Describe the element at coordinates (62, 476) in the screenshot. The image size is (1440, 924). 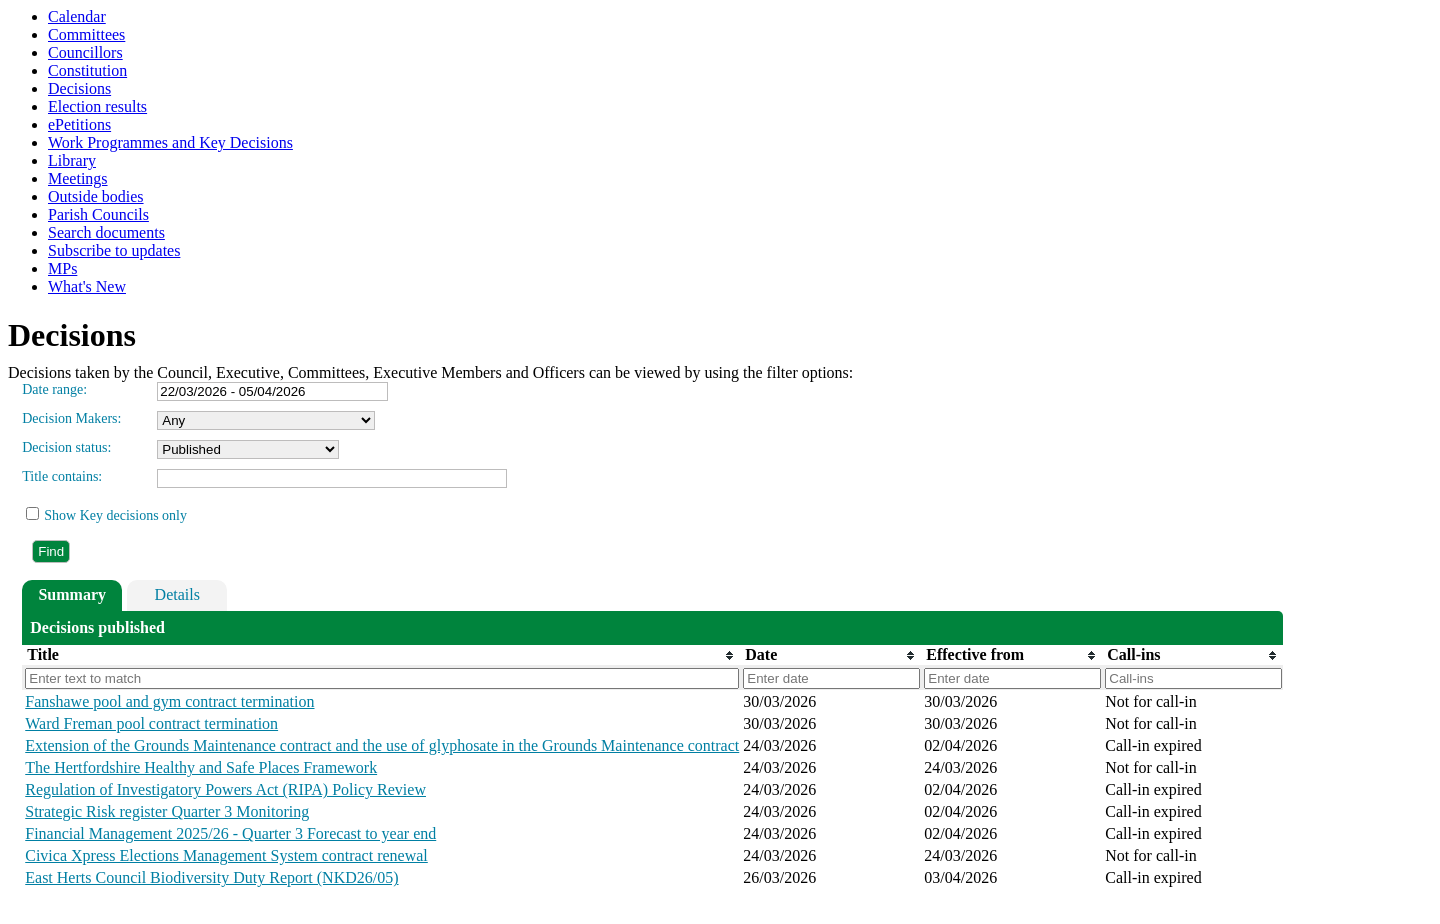
I see `Title contains:` at that location.